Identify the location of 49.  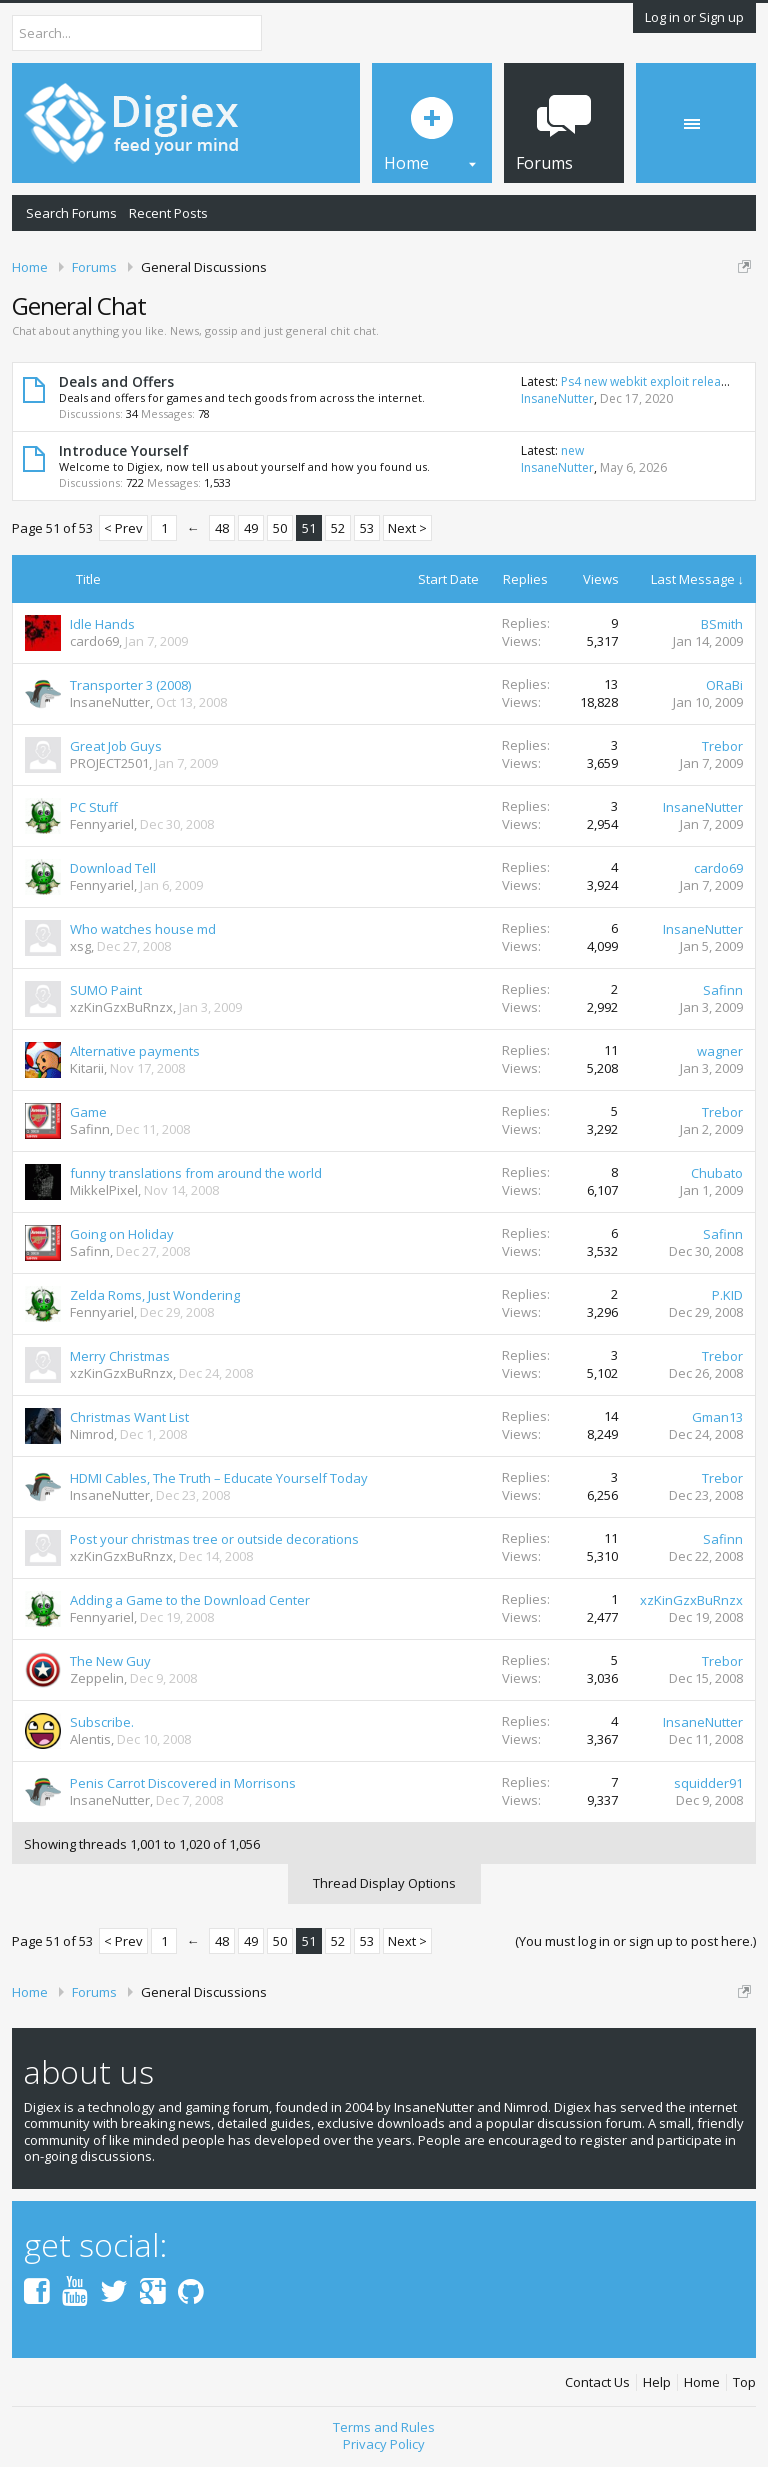
(251, 528).